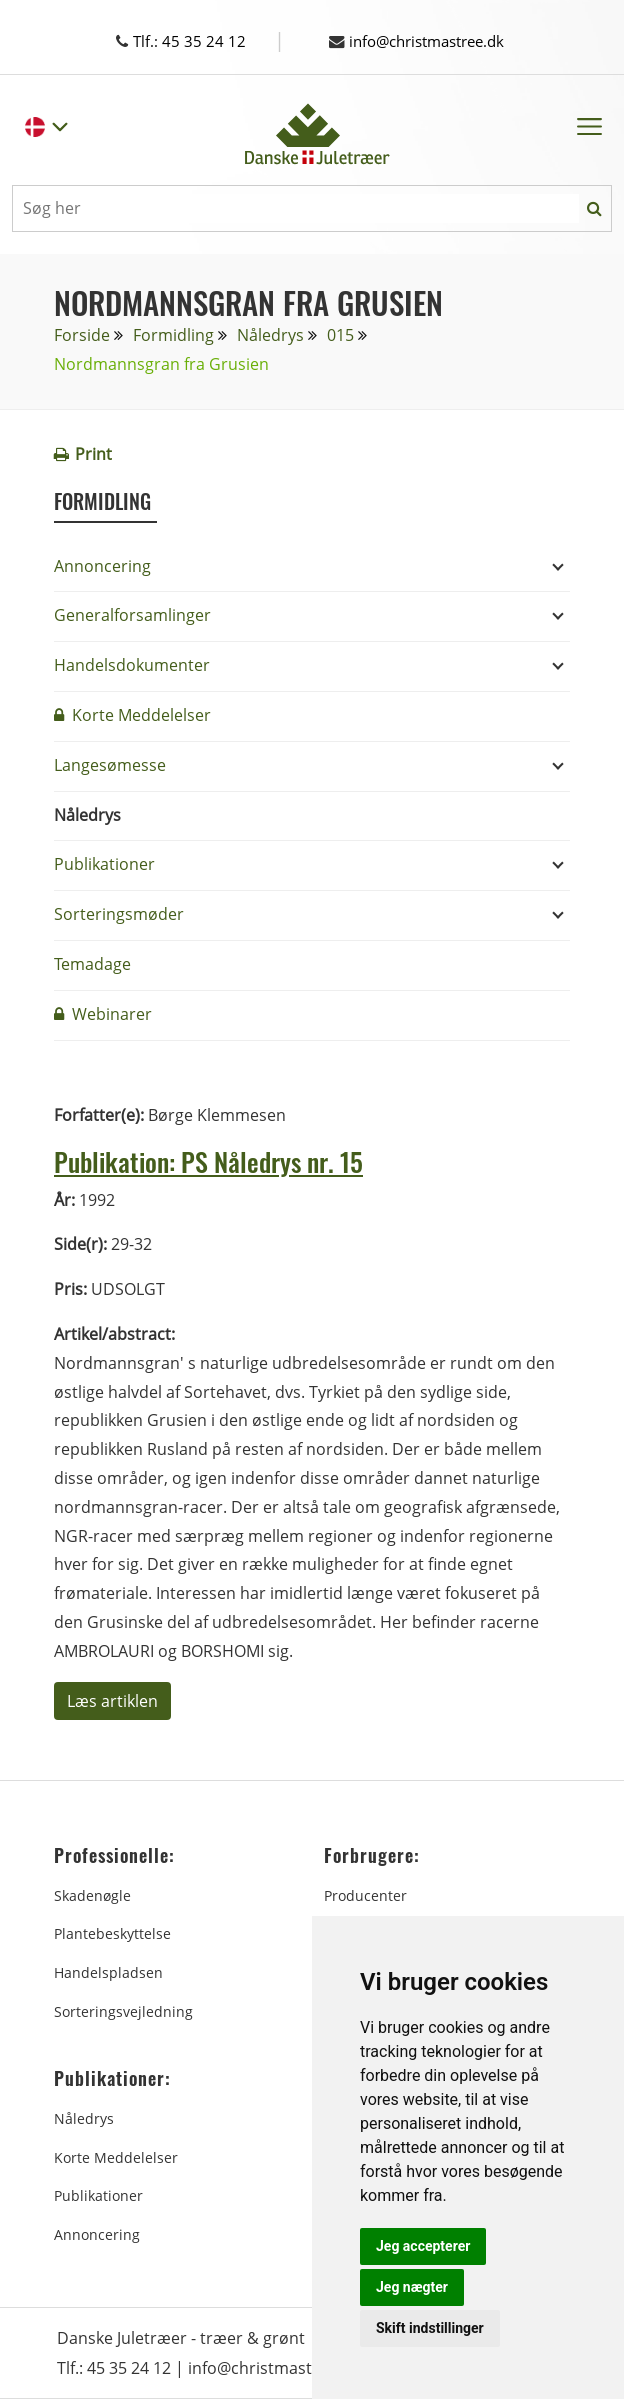 The width and height of the screenshot is (624, 2399). Describe the element at coordinates (92, 1895) in the screenshot. I see `Skadenøgle` at that location.